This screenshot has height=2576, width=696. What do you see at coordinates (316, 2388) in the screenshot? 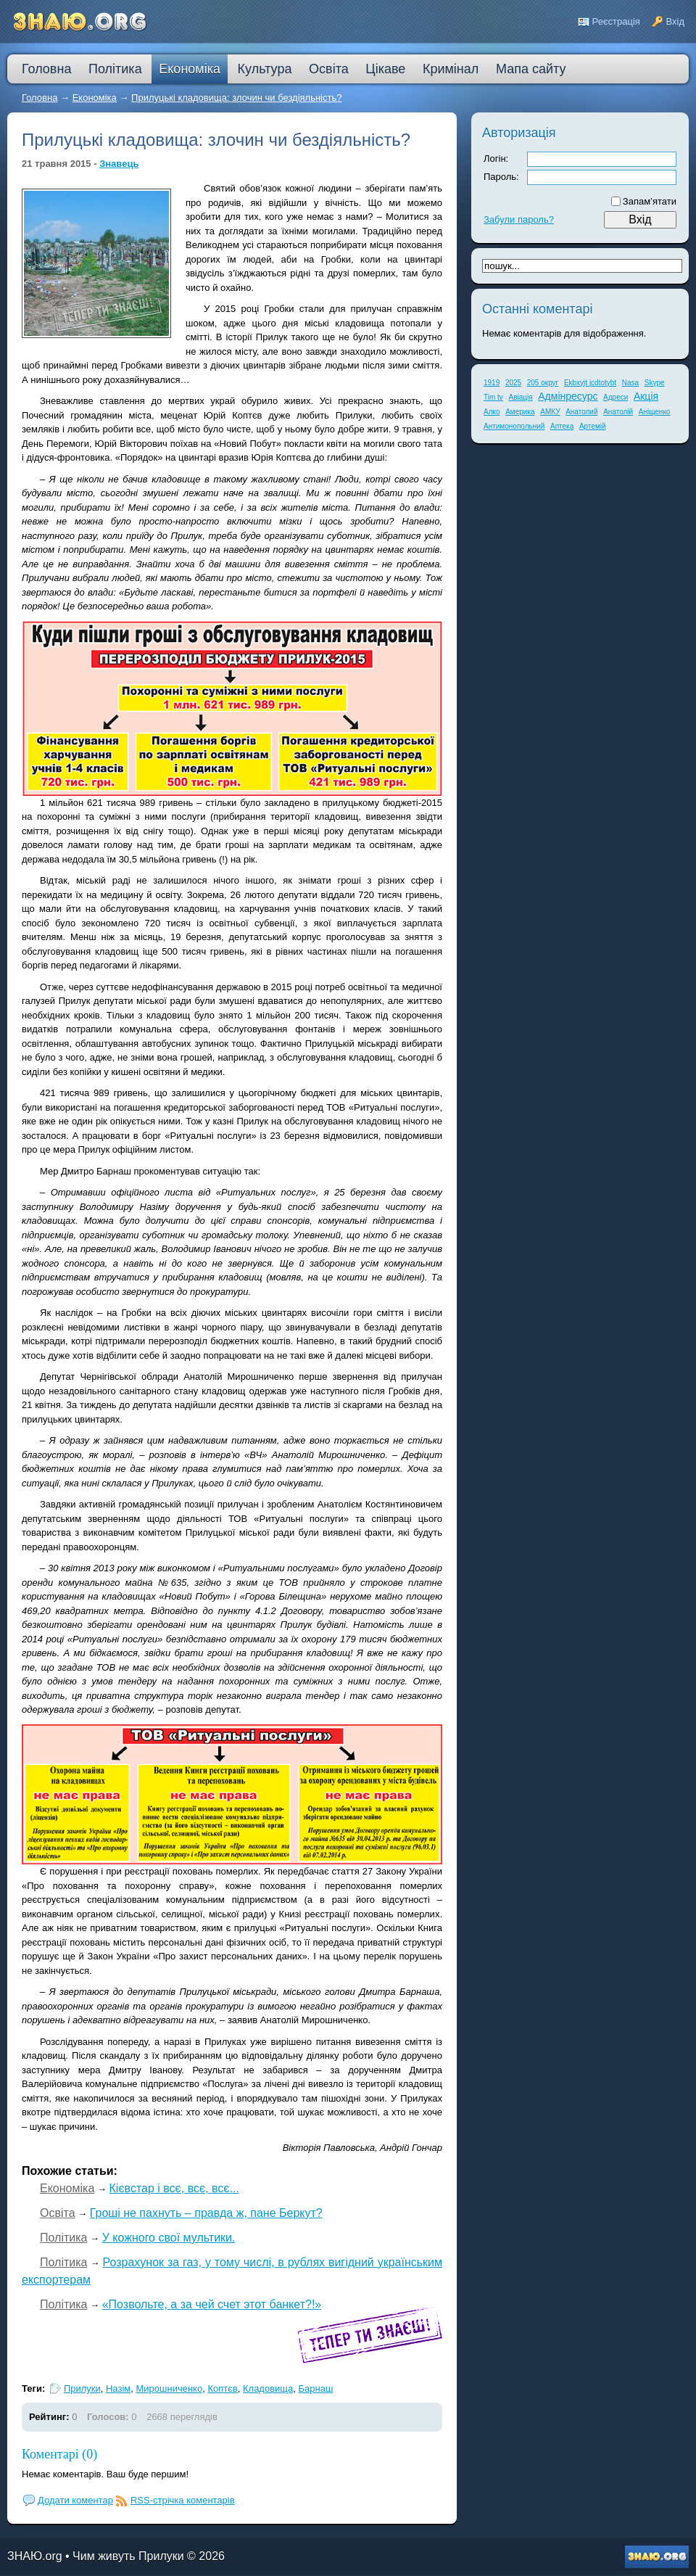
I see `Барнаш` at bounding box center [316, 2388].